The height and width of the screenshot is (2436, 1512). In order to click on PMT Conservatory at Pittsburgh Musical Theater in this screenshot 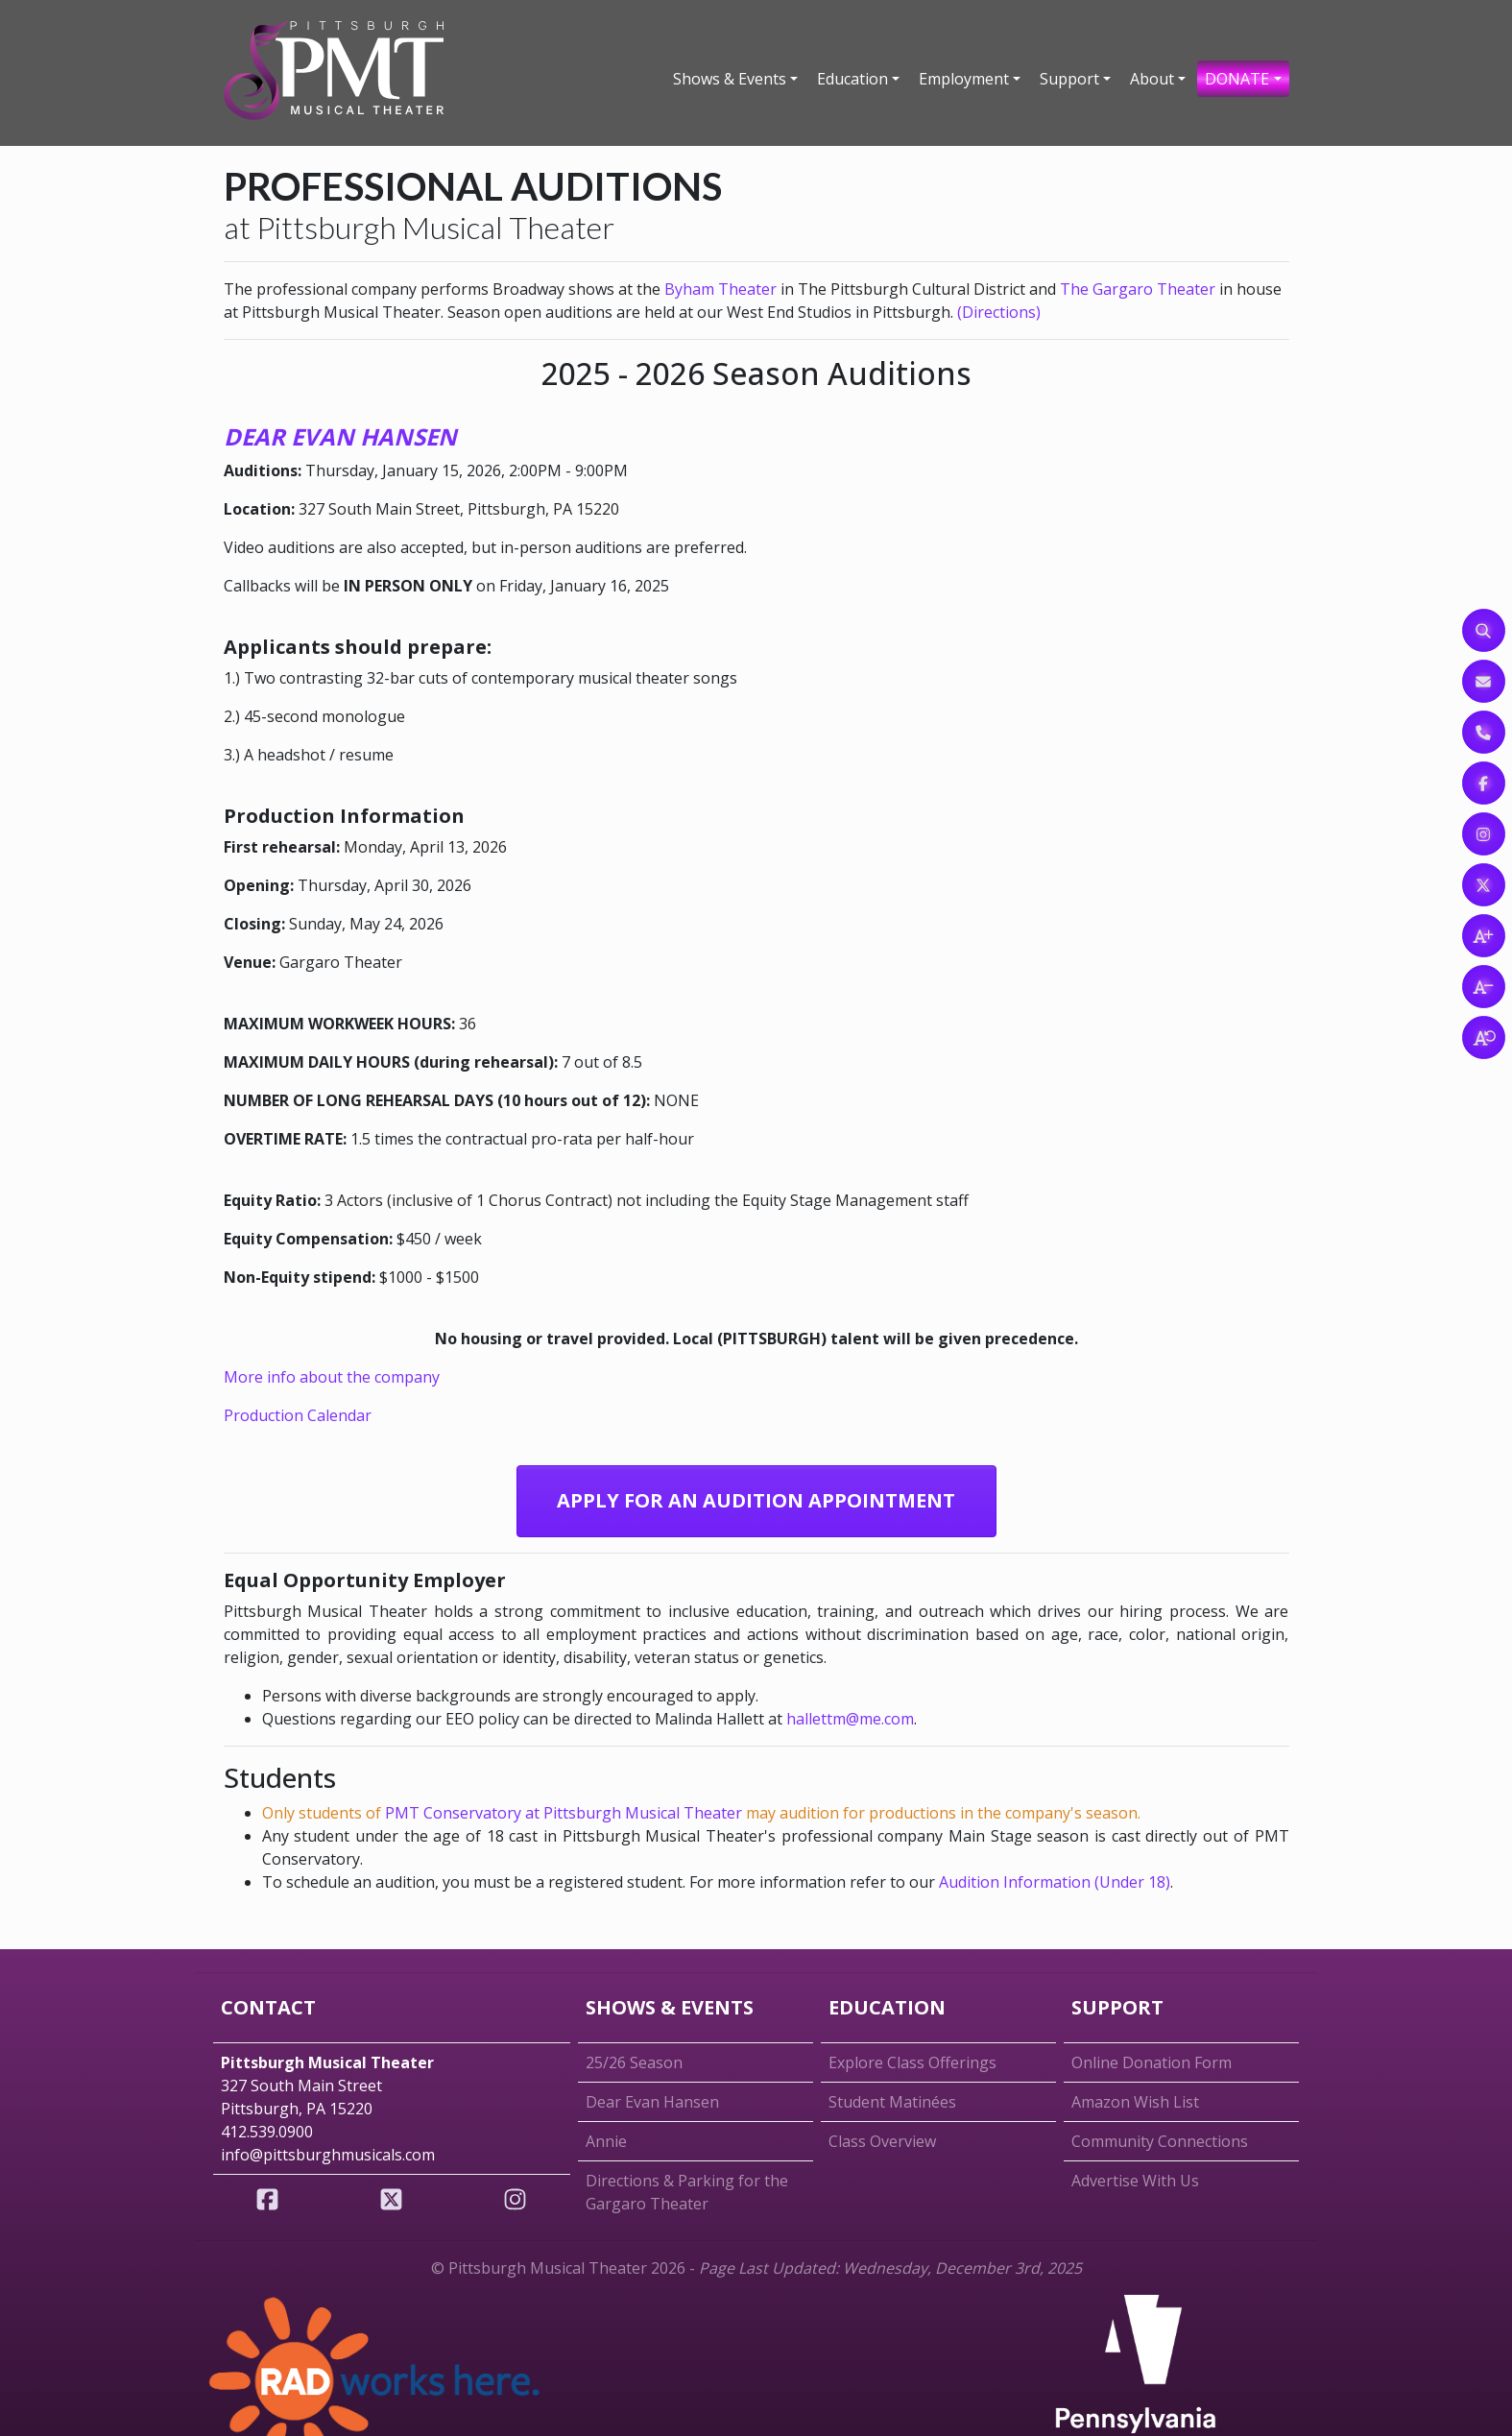, I will do `click(563, 1812)`.